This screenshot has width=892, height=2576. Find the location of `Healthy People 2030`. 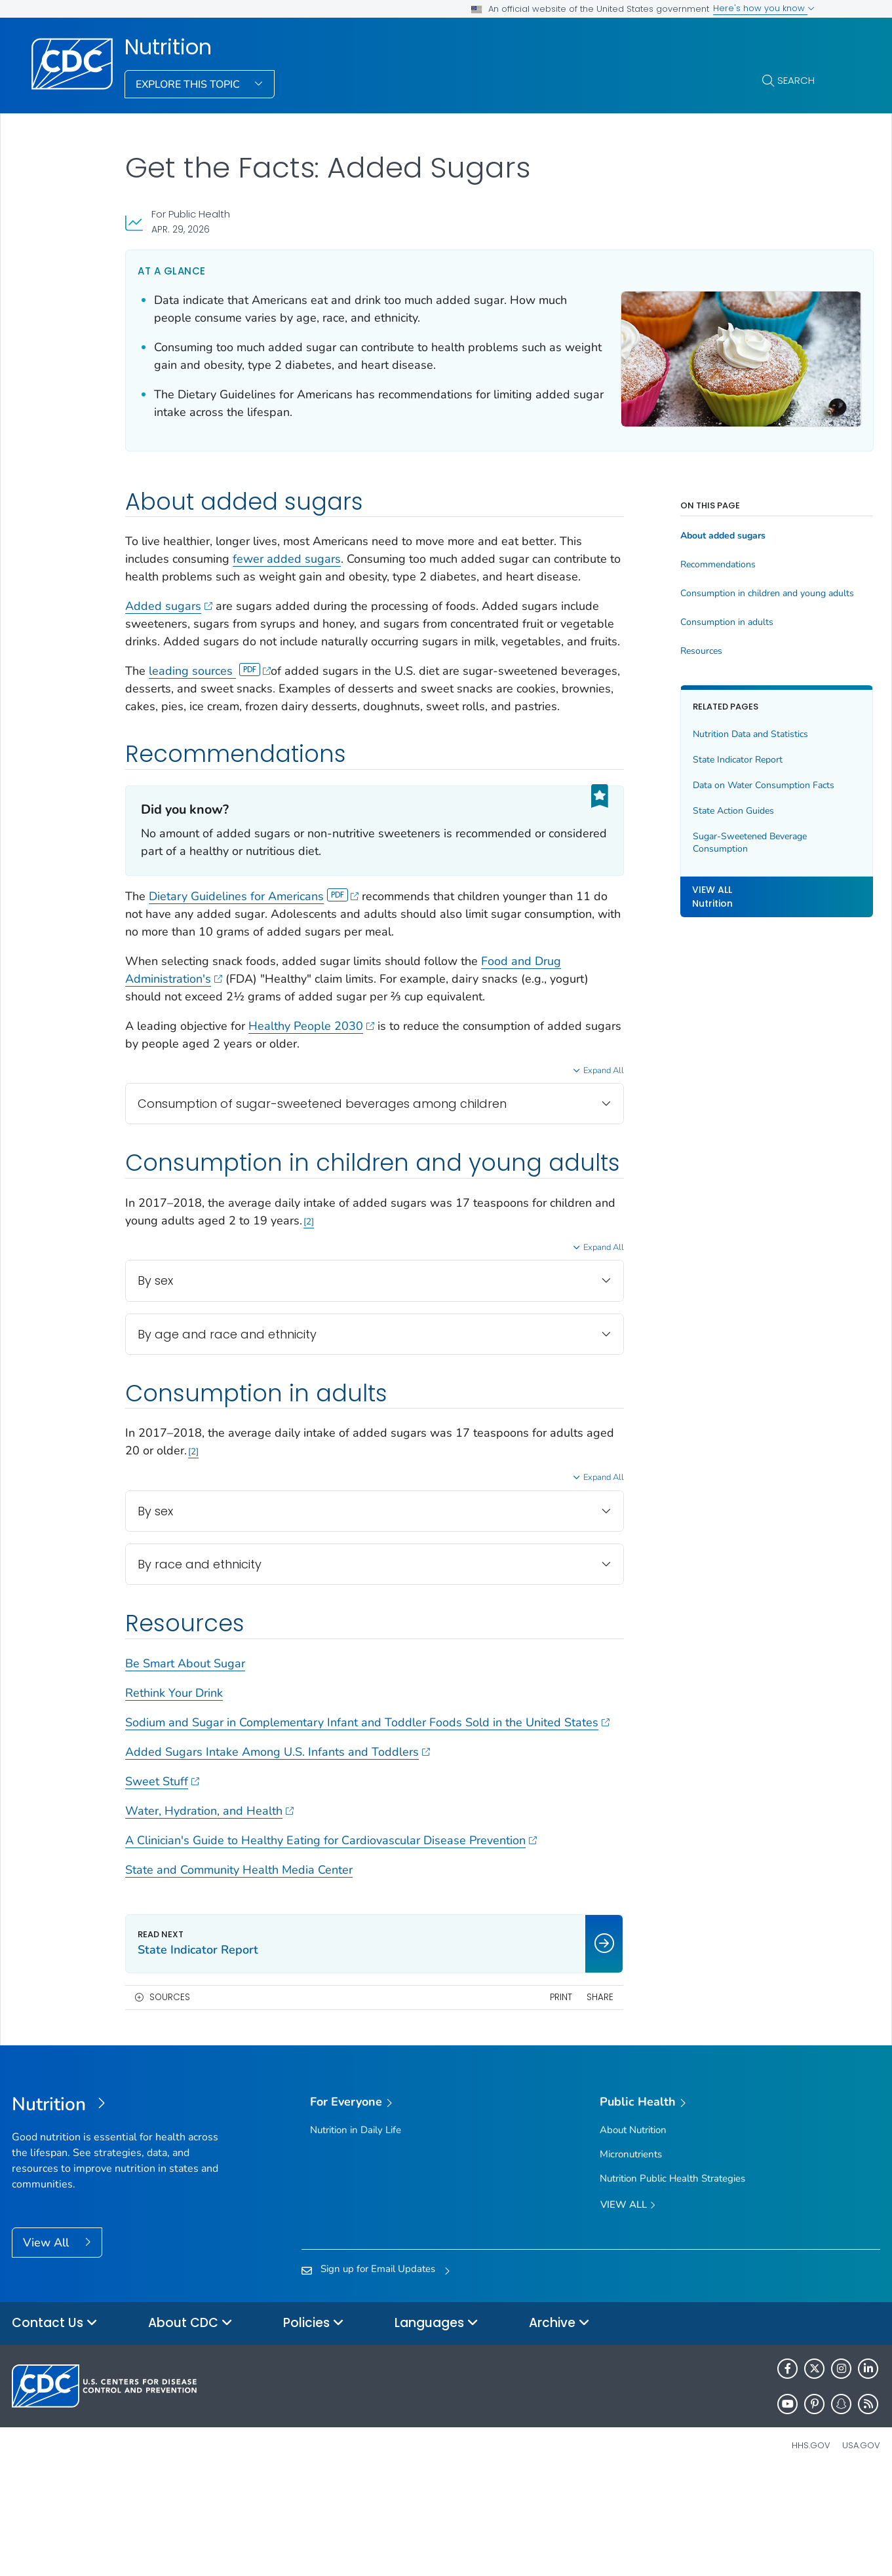

Healthy People 2030 is located at coordinates (311, 1079).